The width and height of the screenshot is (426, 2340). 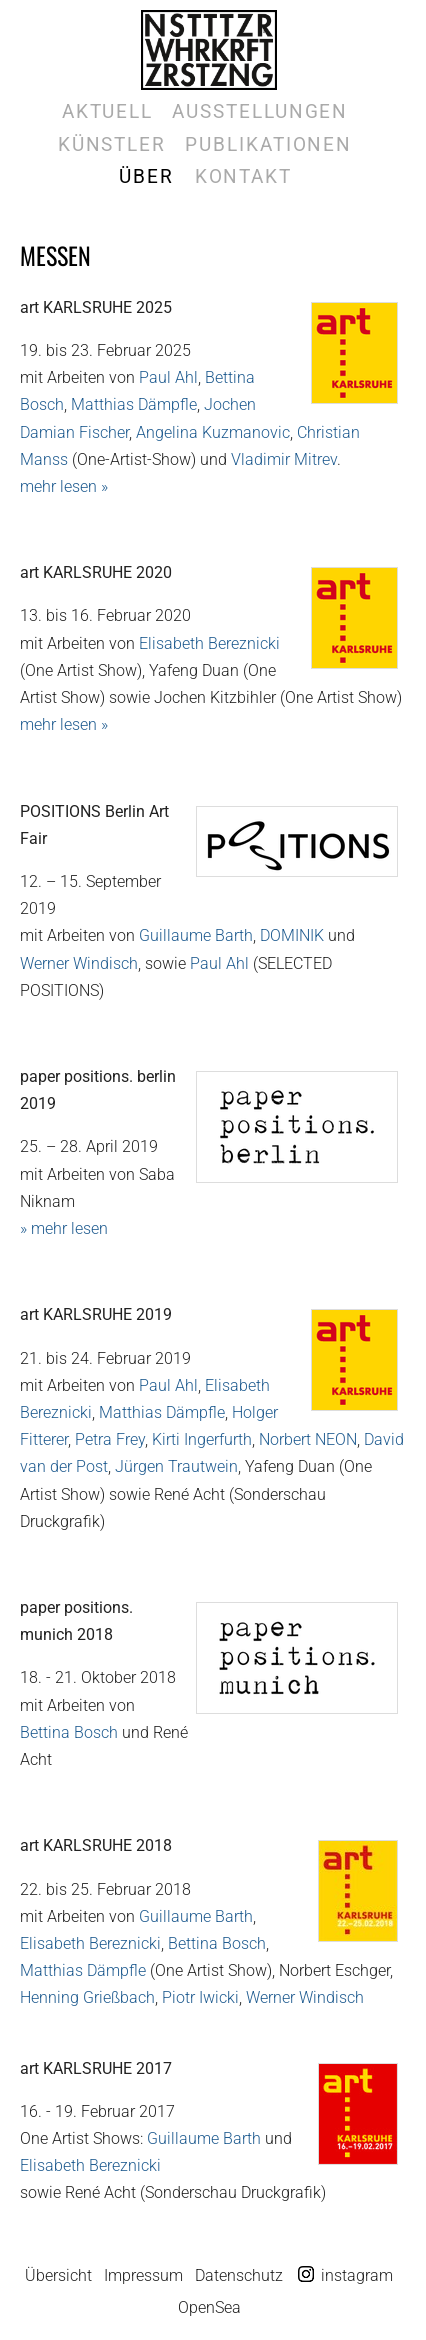 What do you see at coordinates (209, 643) in the screenshot?
I see `Elisabeth Bereznicki` at bounding box center [209, 643].